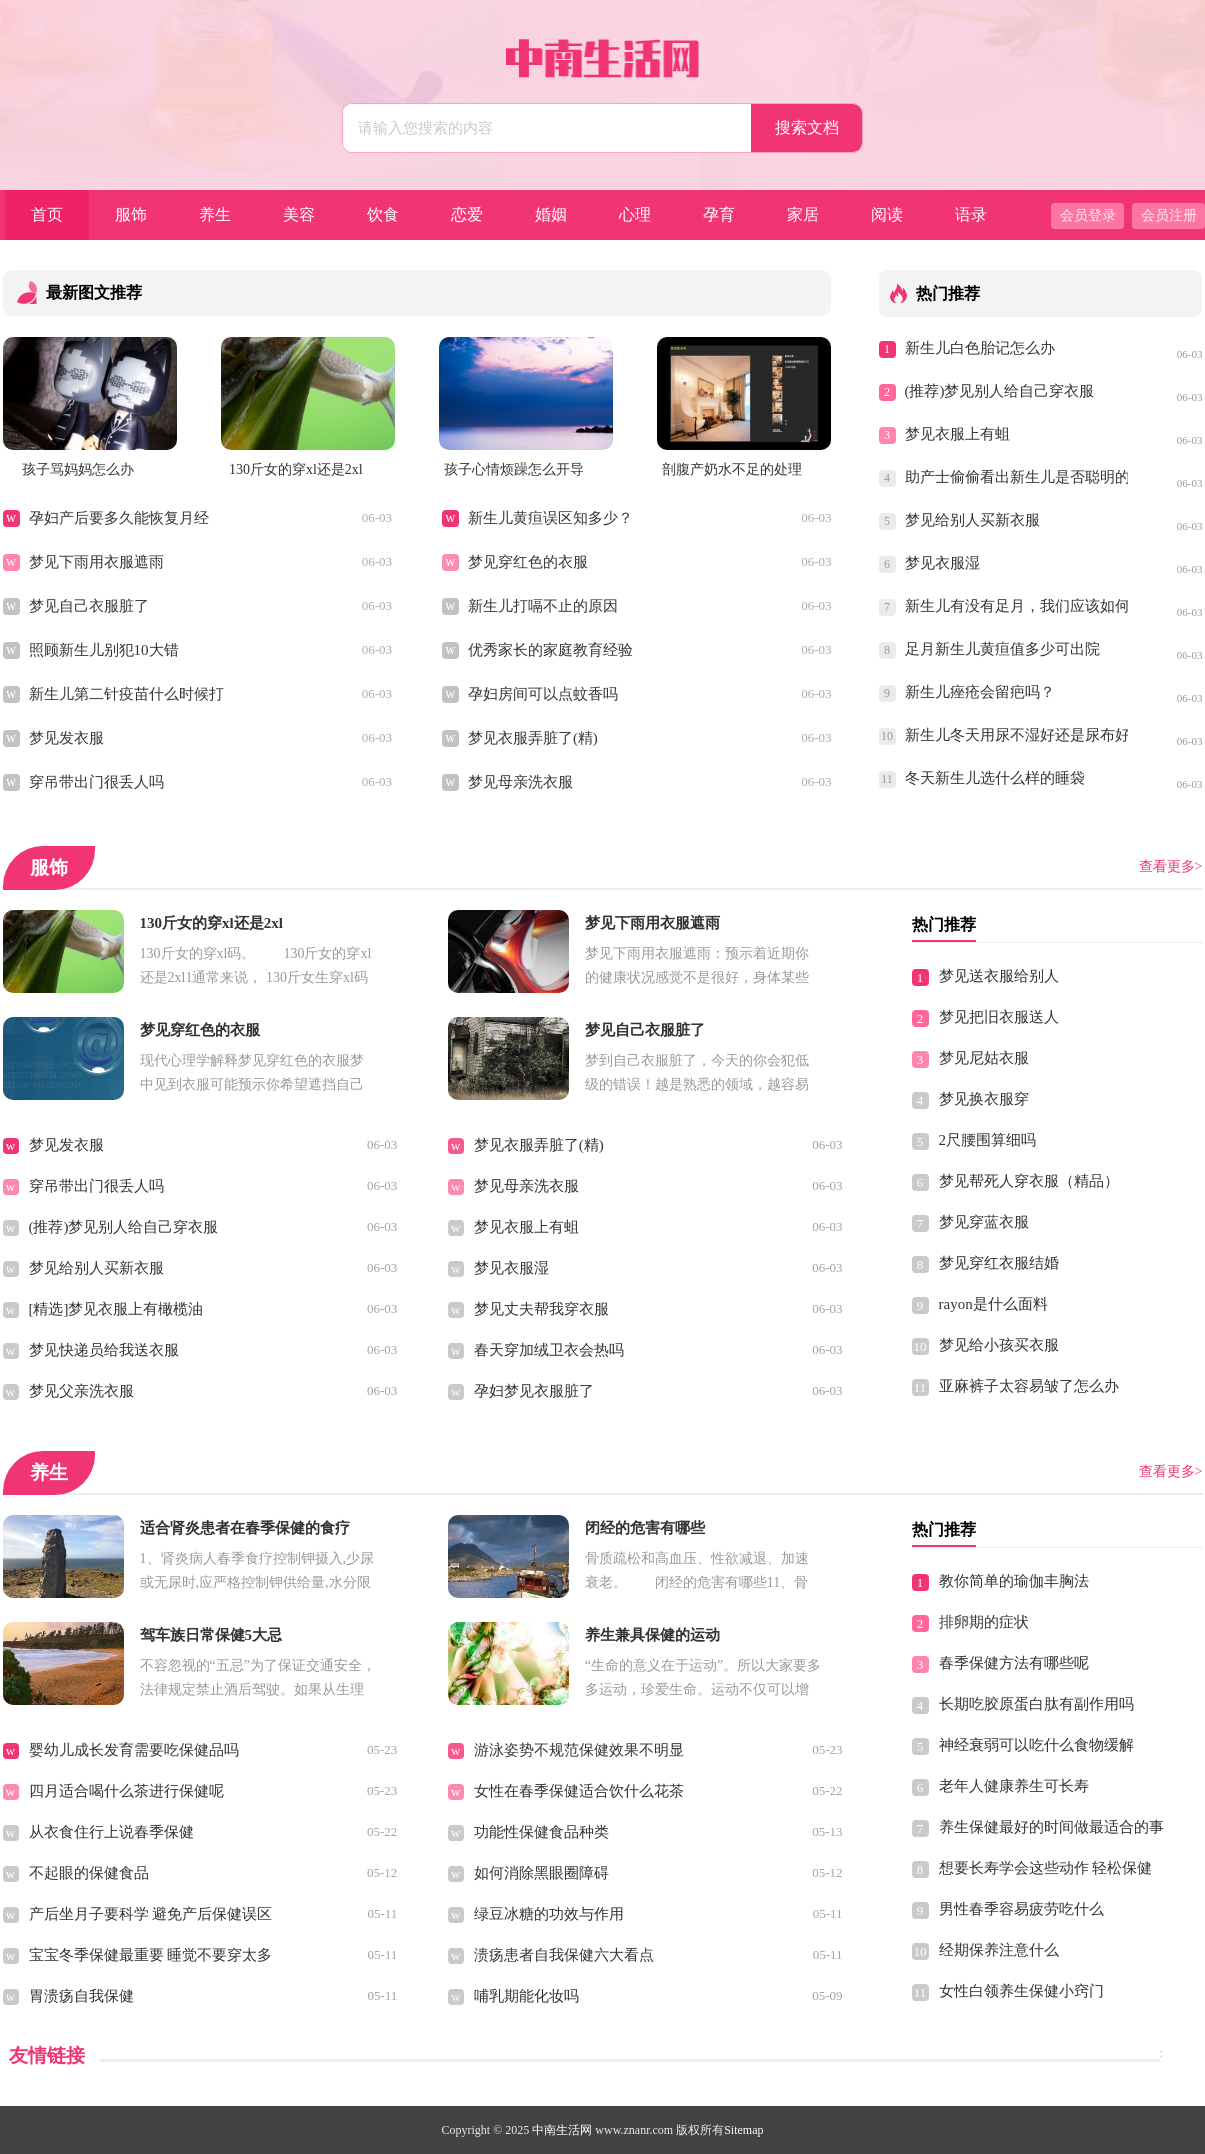 This screenshot has height=2154, width=1205. What do you see at coordinates (999, 1950) in the screenshot?
I see `经期保养注意什么` at bounding box center [999, 1950].